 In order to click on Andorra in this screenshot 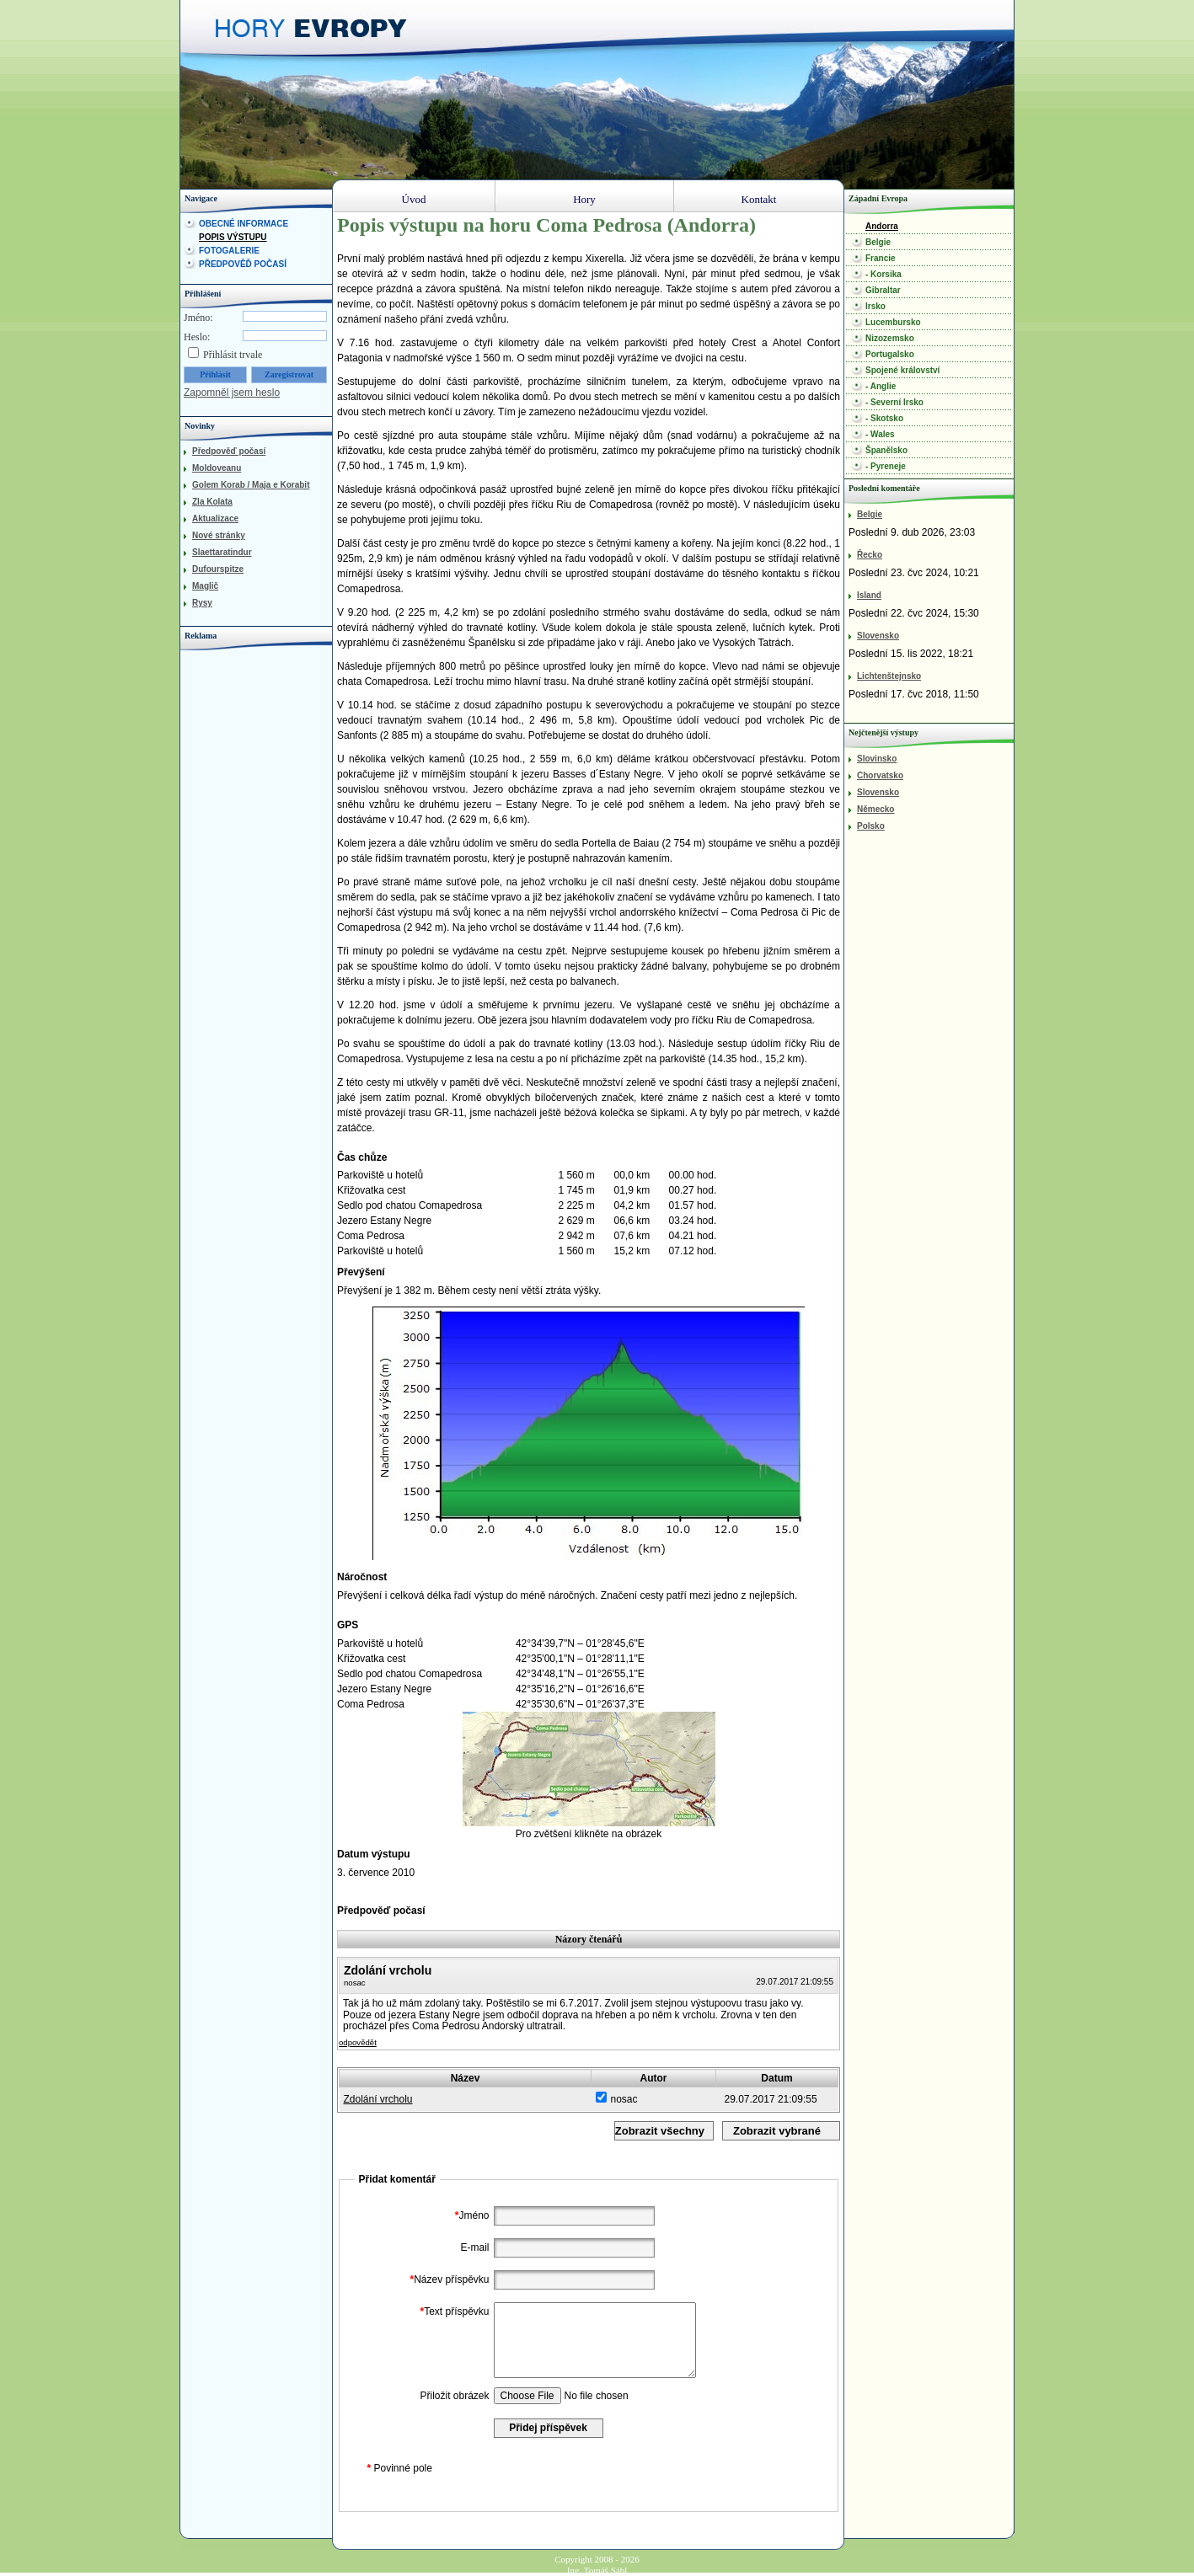, I will do `click(881, 226)`.